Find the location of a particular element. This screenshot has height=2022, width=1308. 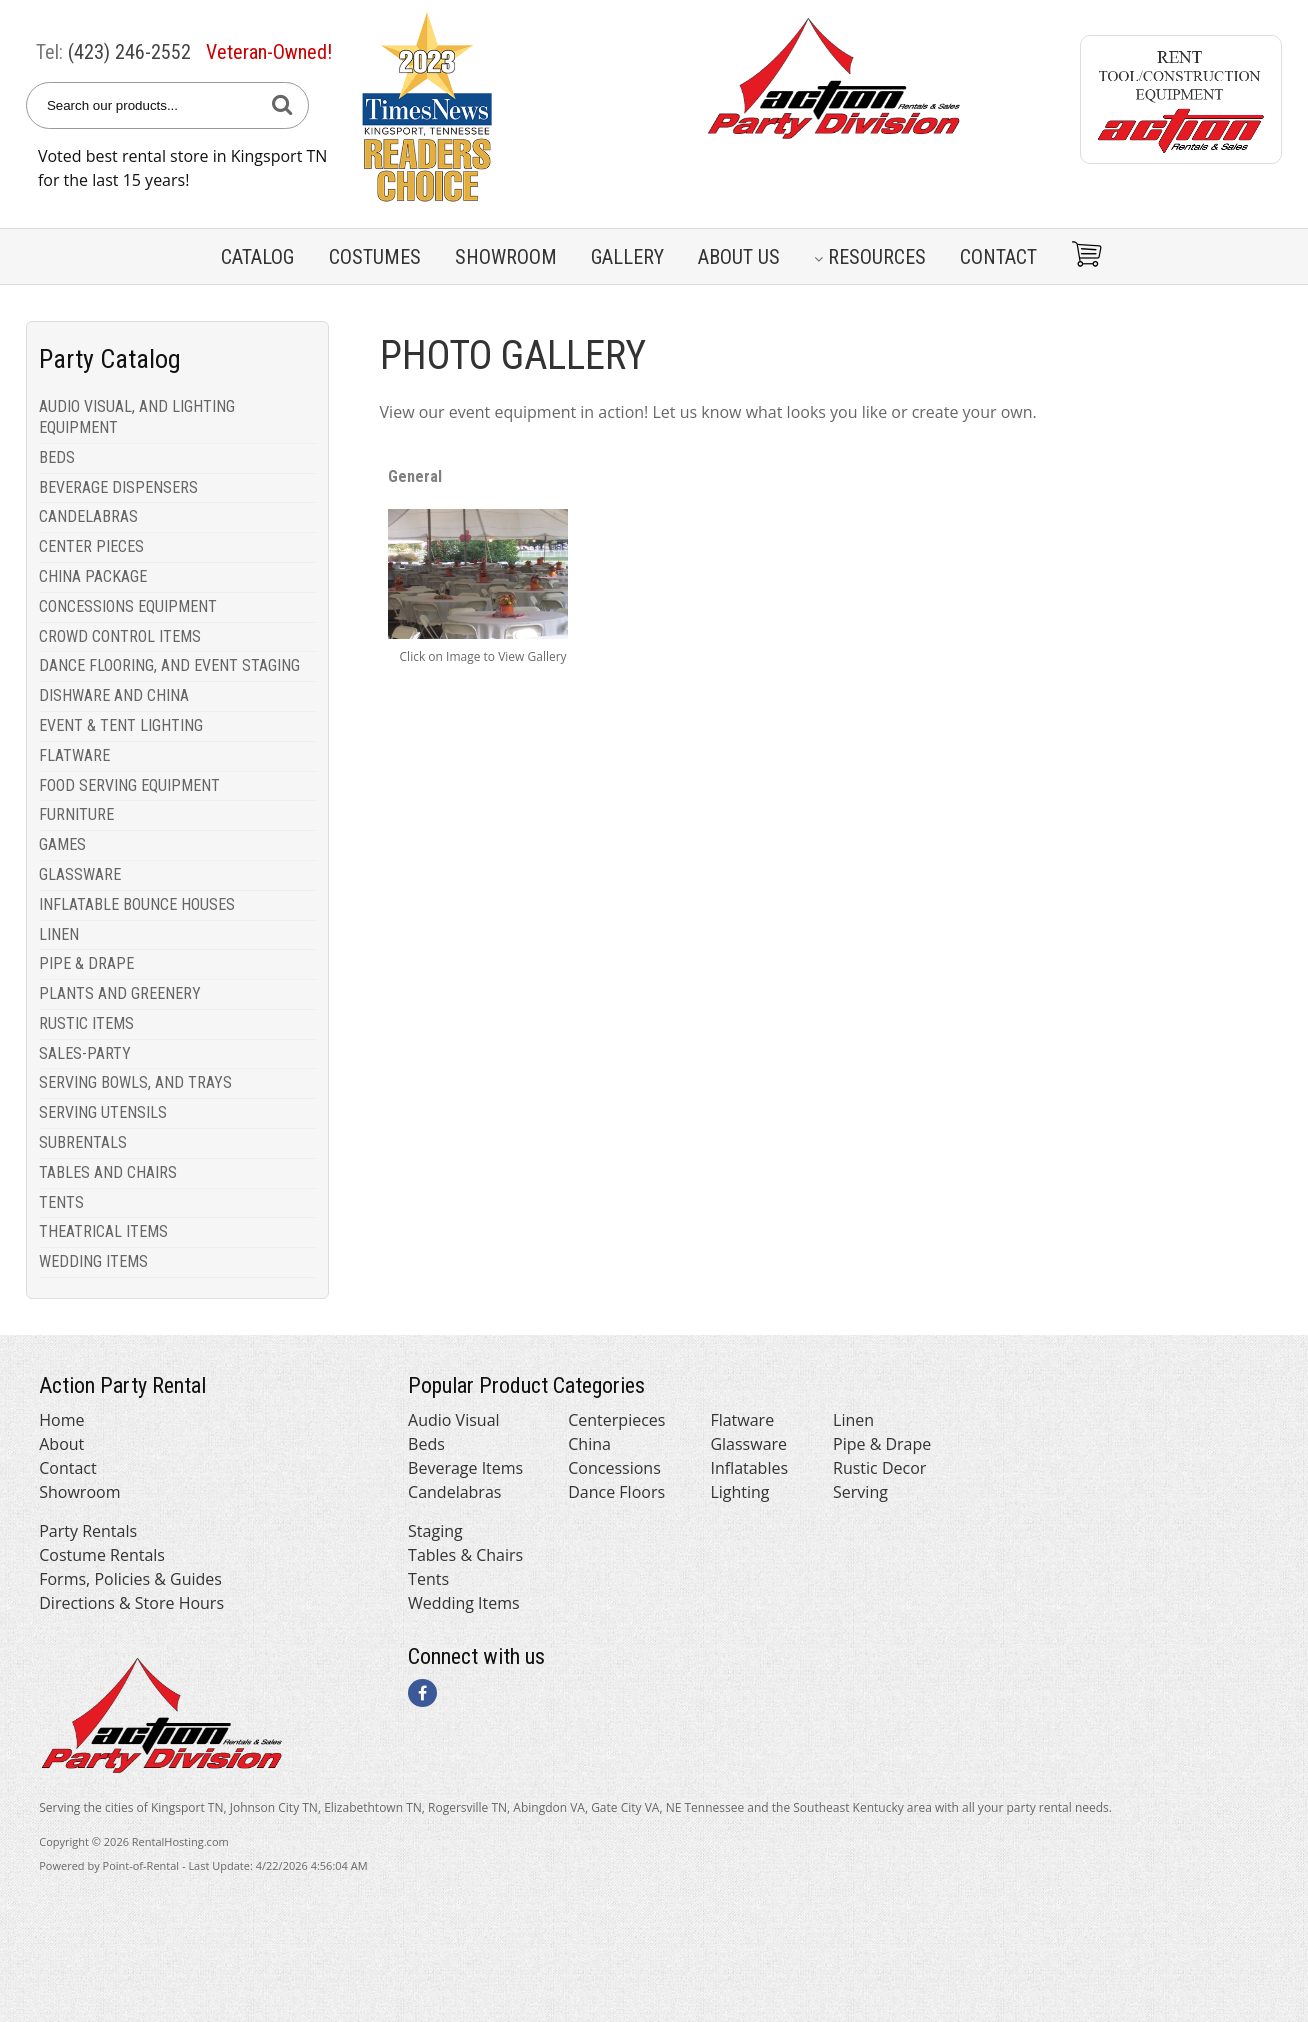

FOOD SERVING EQUIPMENT is located at coordinates (129, 785).